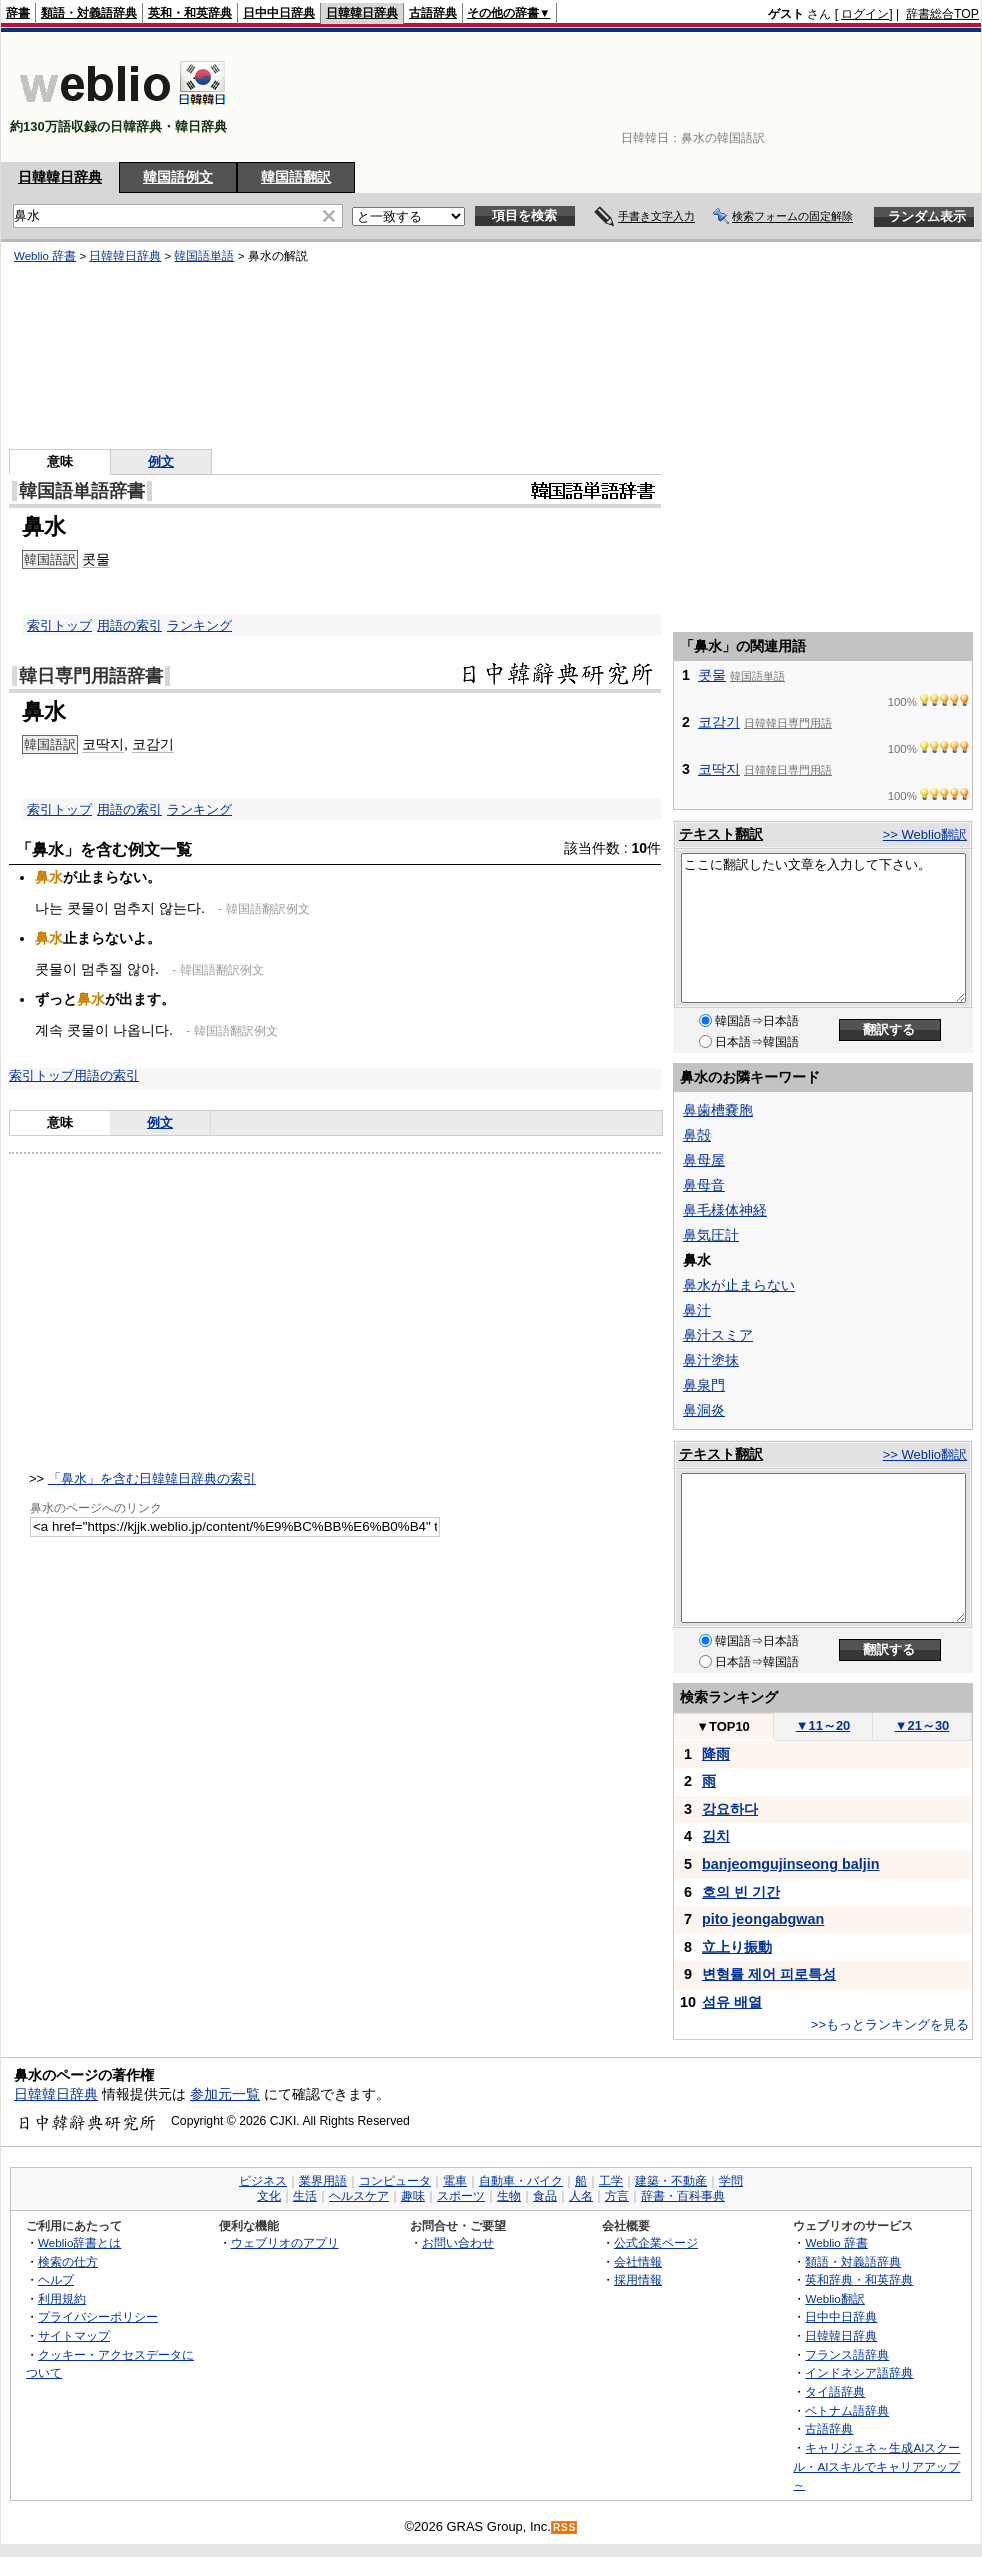  Describe the element at coordinates (917, 97) in the screenshot. I see `[Advertisement]` at that location.